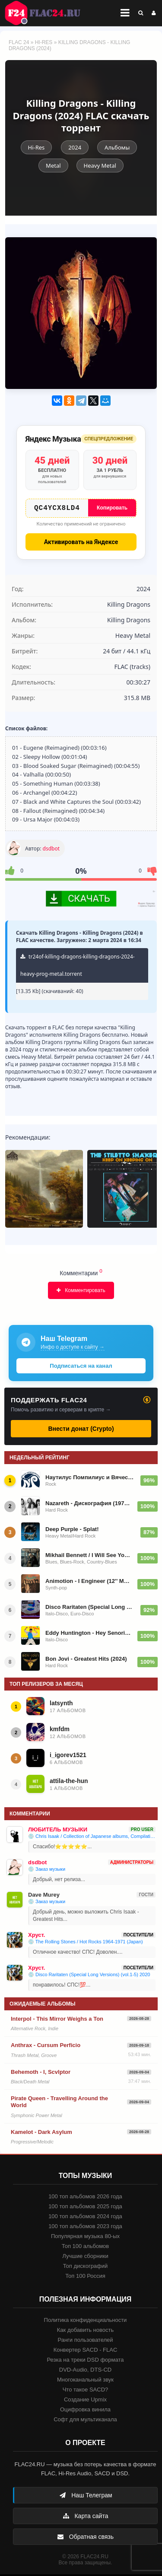 The height and width of the screenshot is (2576, 162). Describe the element at coordinates (57, 2020) in the screenshot. I see `Interpol - This Mirror Weighs a Ton` at that location.